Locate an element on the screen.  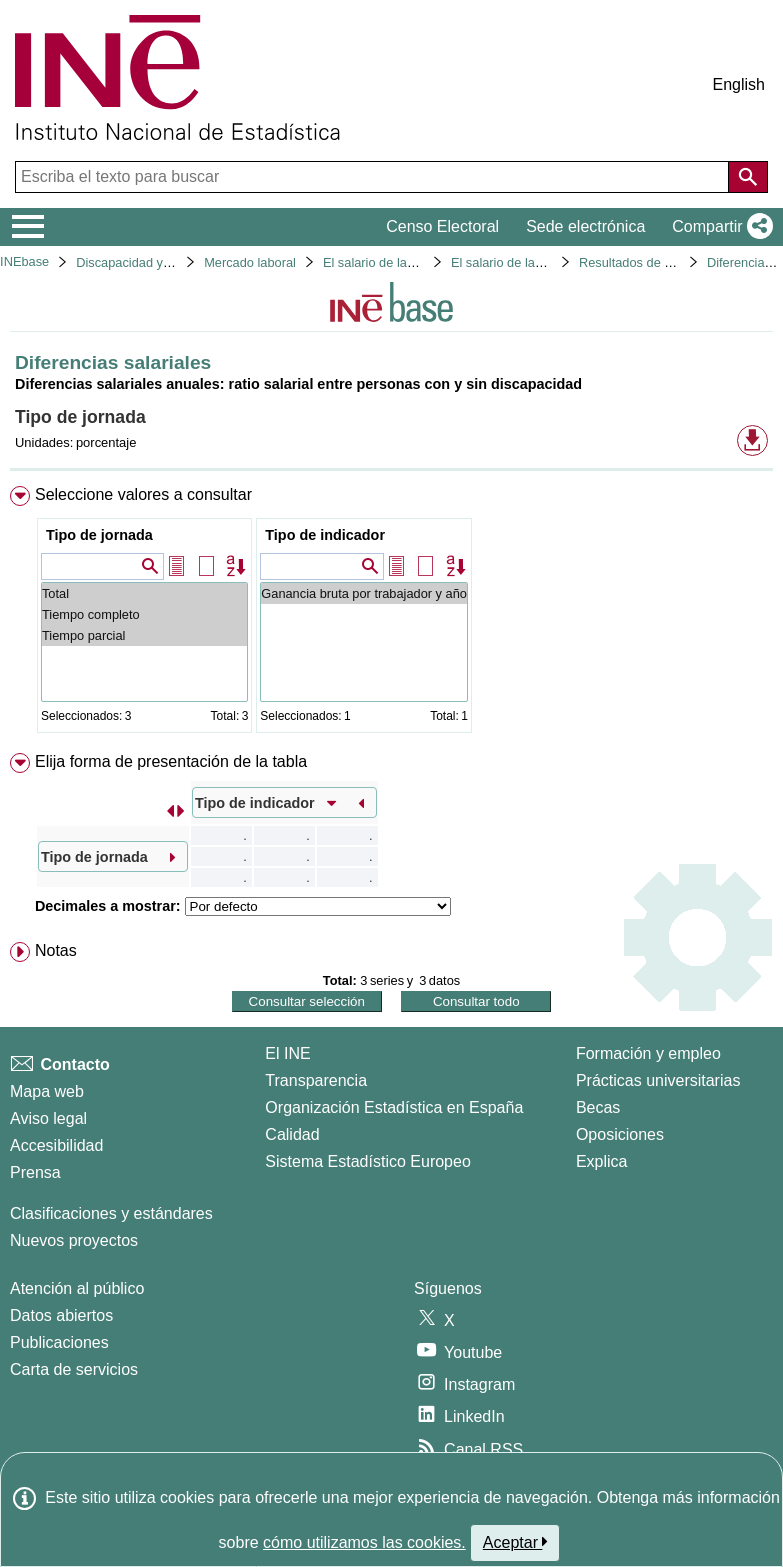
Clasificaciones y estándares is located at coordinates (111, 1213).